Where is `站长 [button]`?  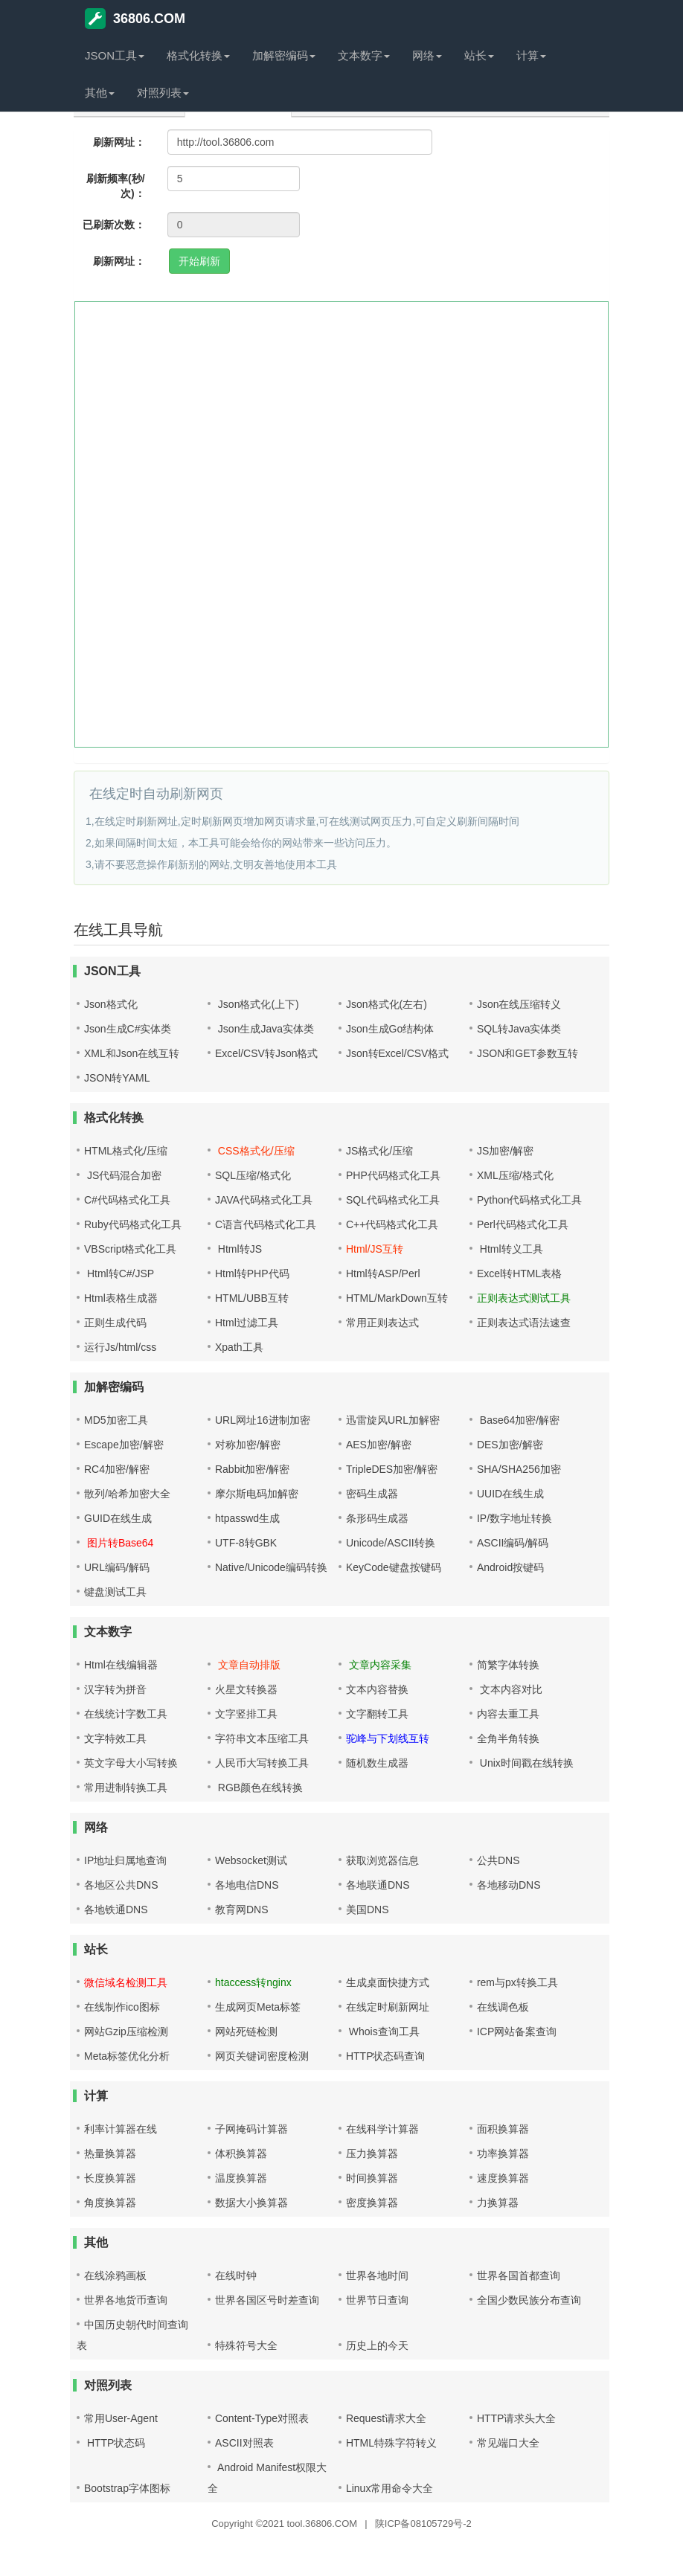 站长 [button] is located at coordinates (479, 55).